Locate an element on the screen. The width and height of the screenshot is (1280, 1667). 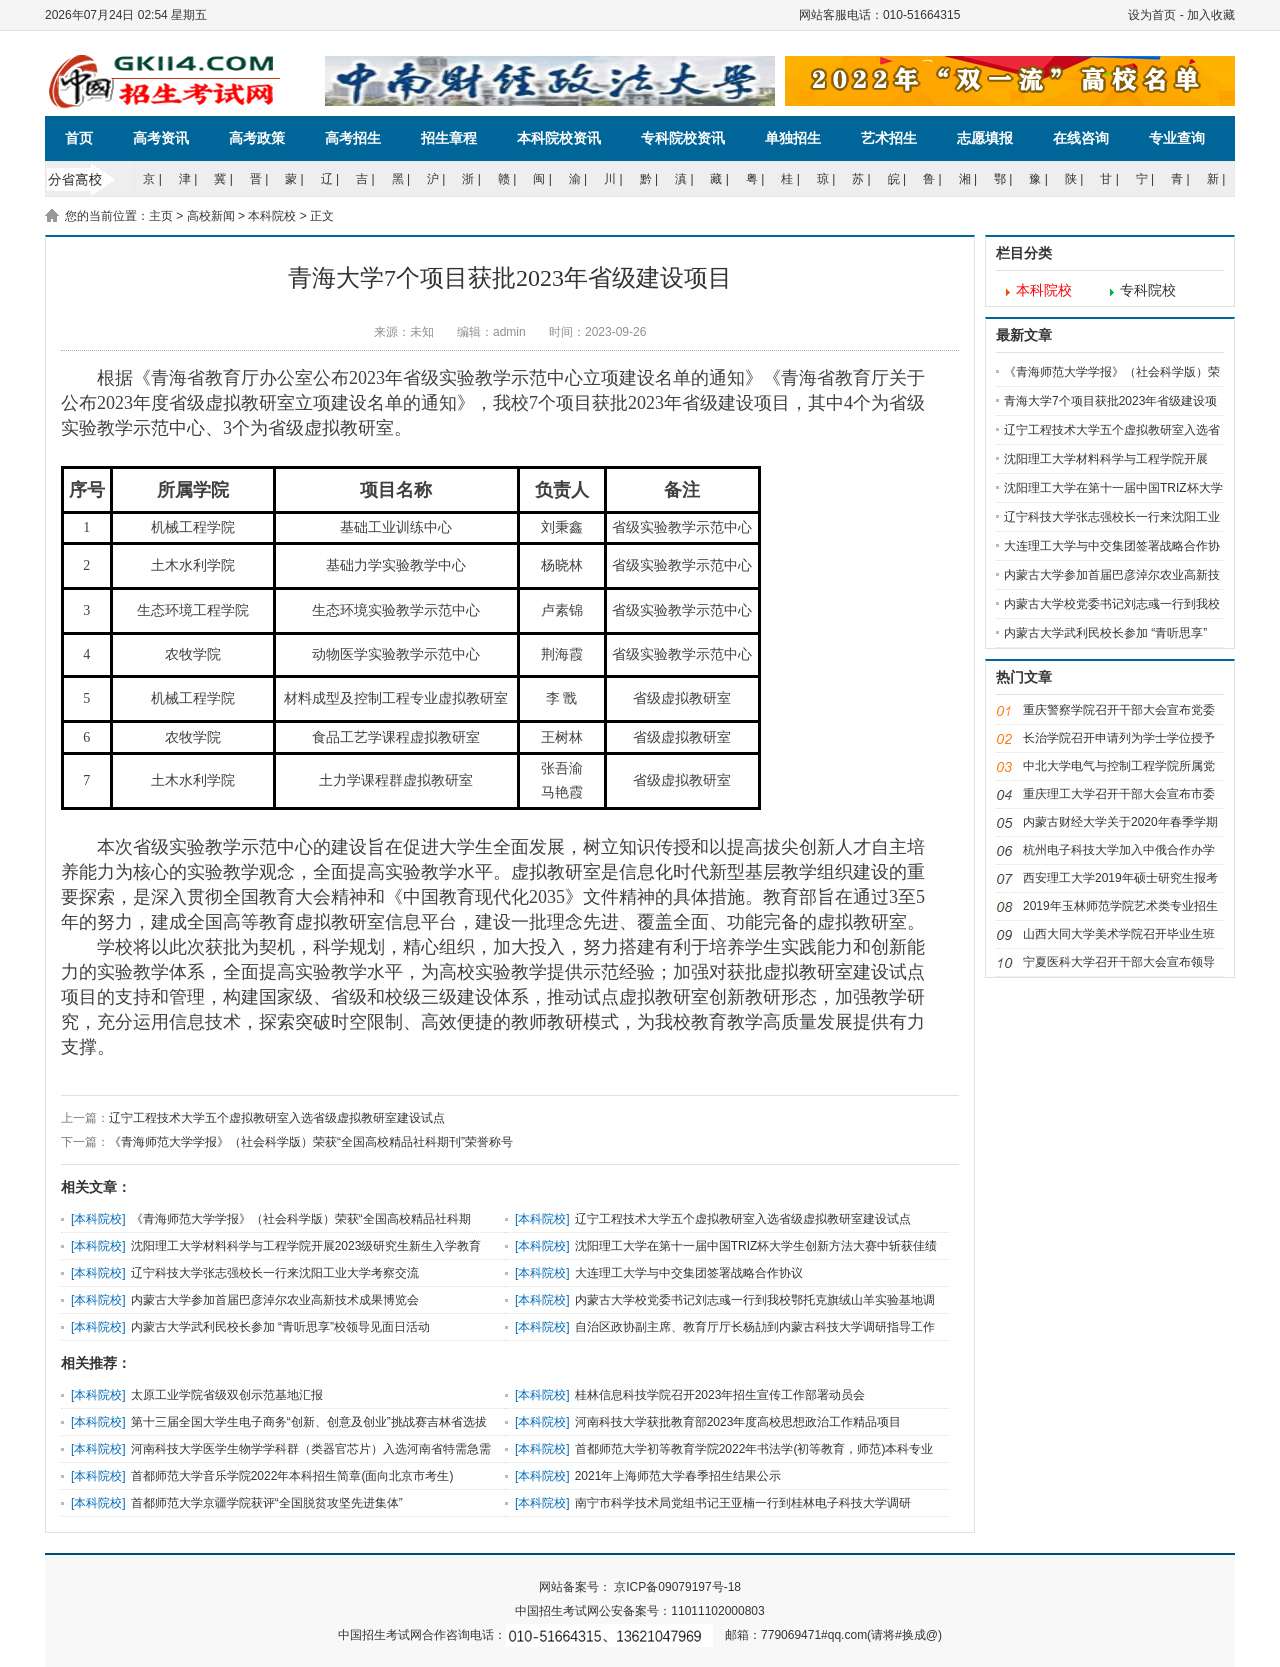
首都师范大学音乐学院2022年本科招生简章(面向北京市考生) is located at coordinates (292, 1476).